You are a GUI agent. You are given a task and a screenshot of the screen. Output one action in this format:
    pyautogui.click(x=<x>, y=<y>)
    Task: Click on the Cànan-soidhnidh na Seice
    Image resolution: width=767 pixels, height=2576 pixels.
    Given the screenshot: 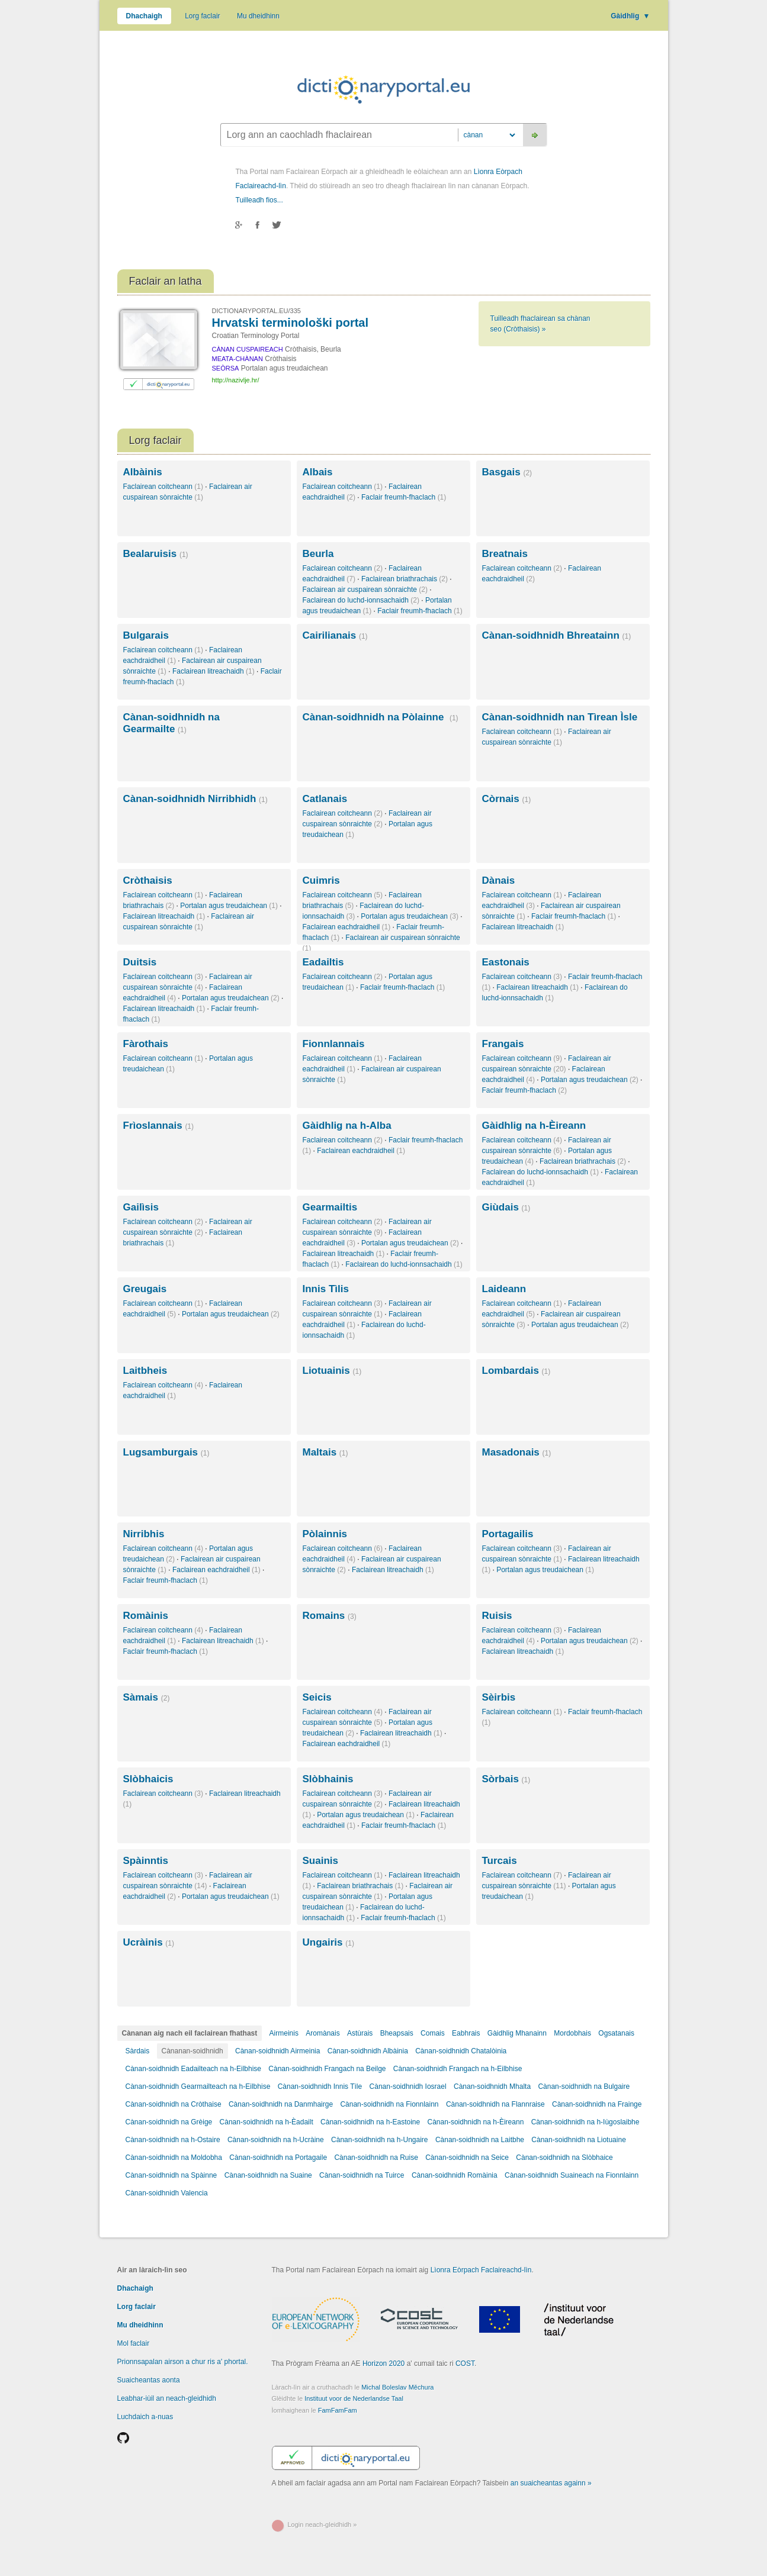 What is the action you would take?
    pyautogui.click(x=467, y=2157)
    